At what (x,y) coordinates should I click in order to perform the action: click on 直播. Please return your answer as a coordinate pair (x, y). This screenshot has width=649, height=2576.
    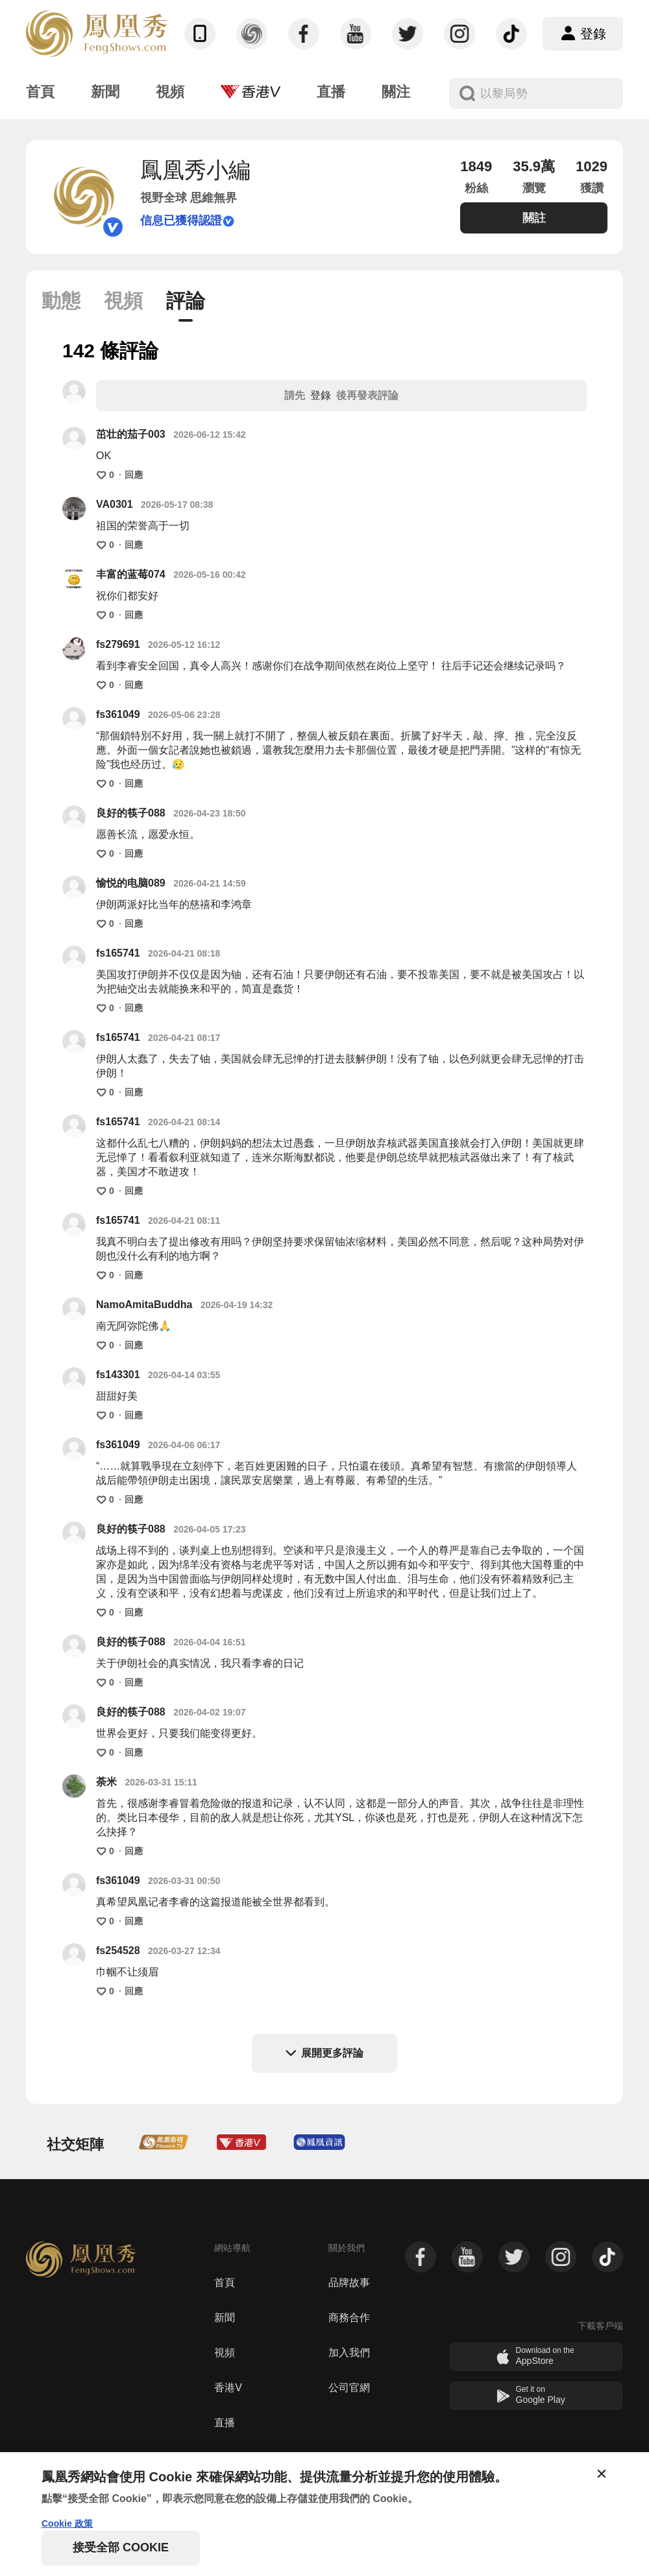
    Looking at the image, I should click on (224, 2422).